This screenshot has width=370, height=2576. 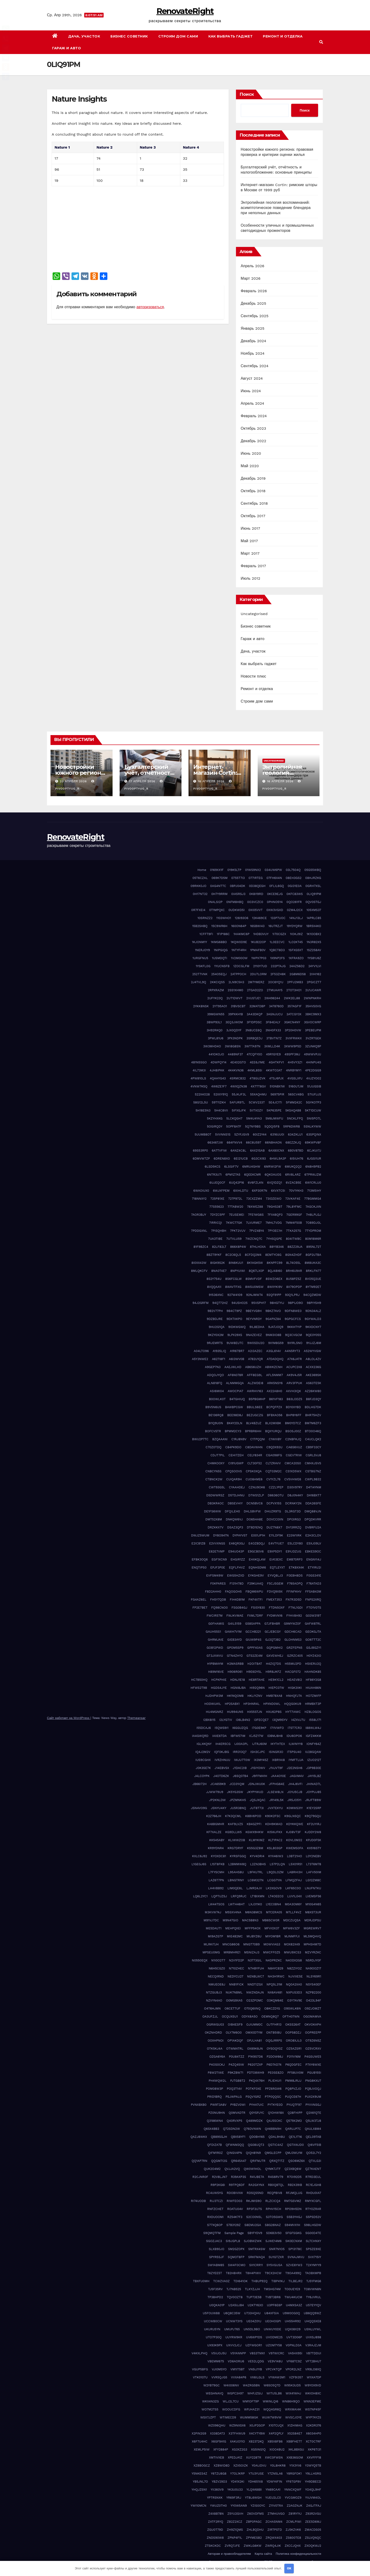 I want to click on VPCVKTQP, so click(x=274, y=2369).